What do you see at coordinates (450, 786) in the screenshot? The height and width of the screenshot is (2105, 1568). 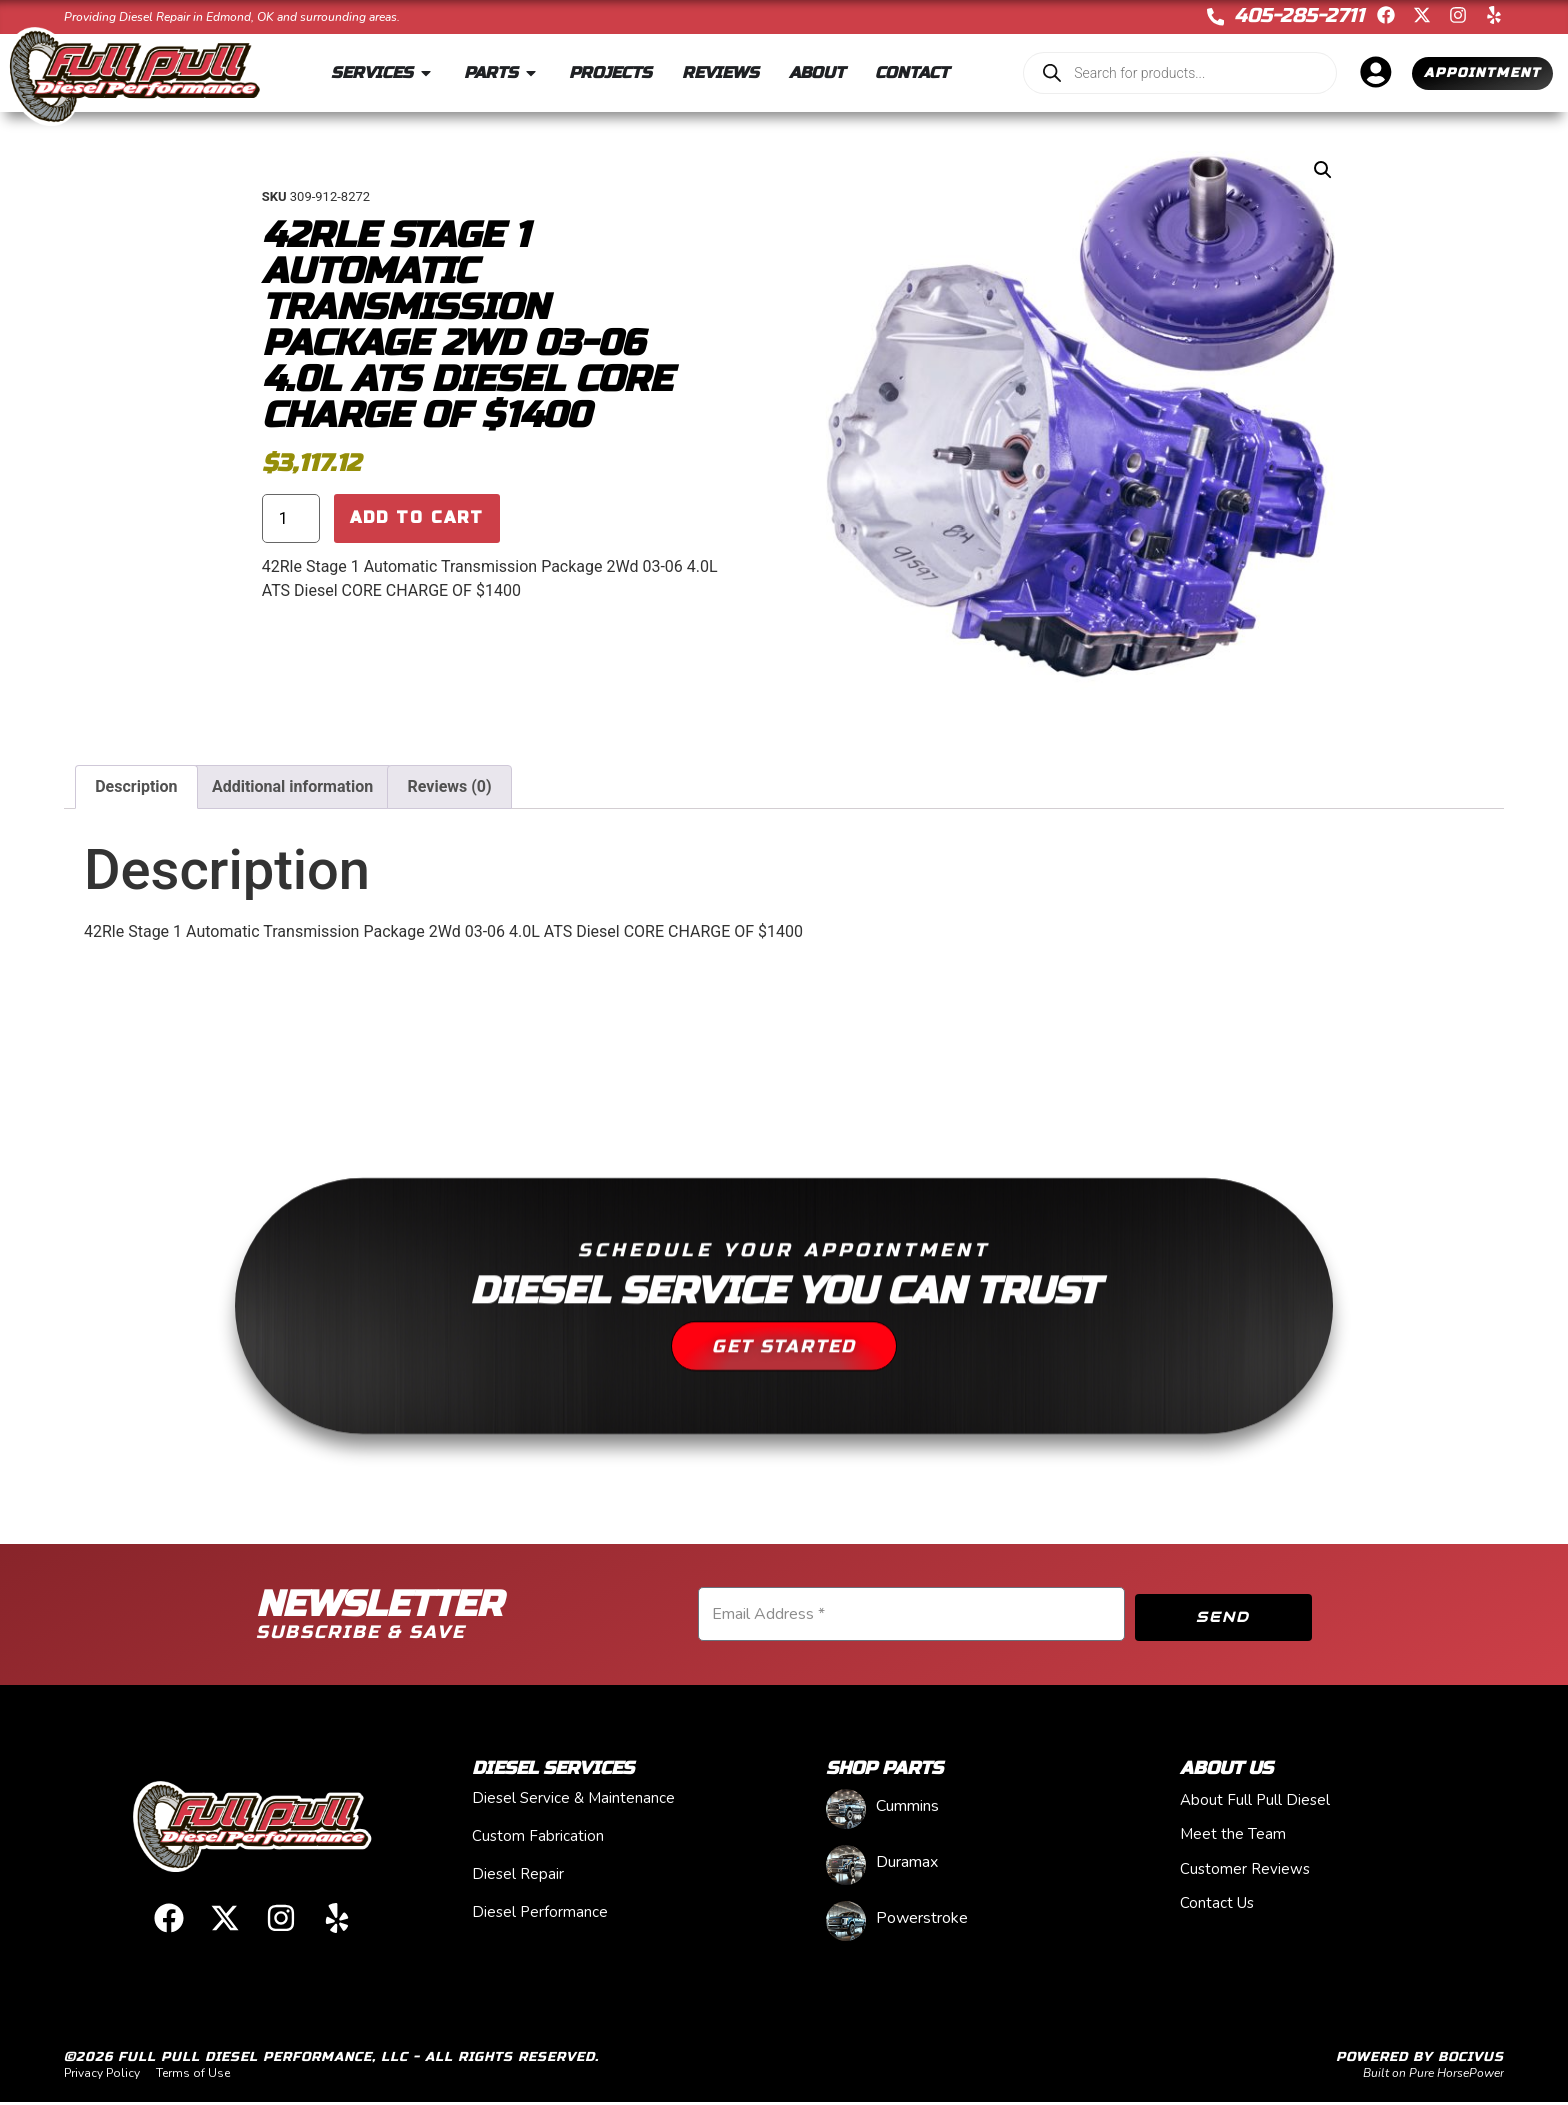 I see `Reviews (0) [tab]` at bounding box center [450, 786].